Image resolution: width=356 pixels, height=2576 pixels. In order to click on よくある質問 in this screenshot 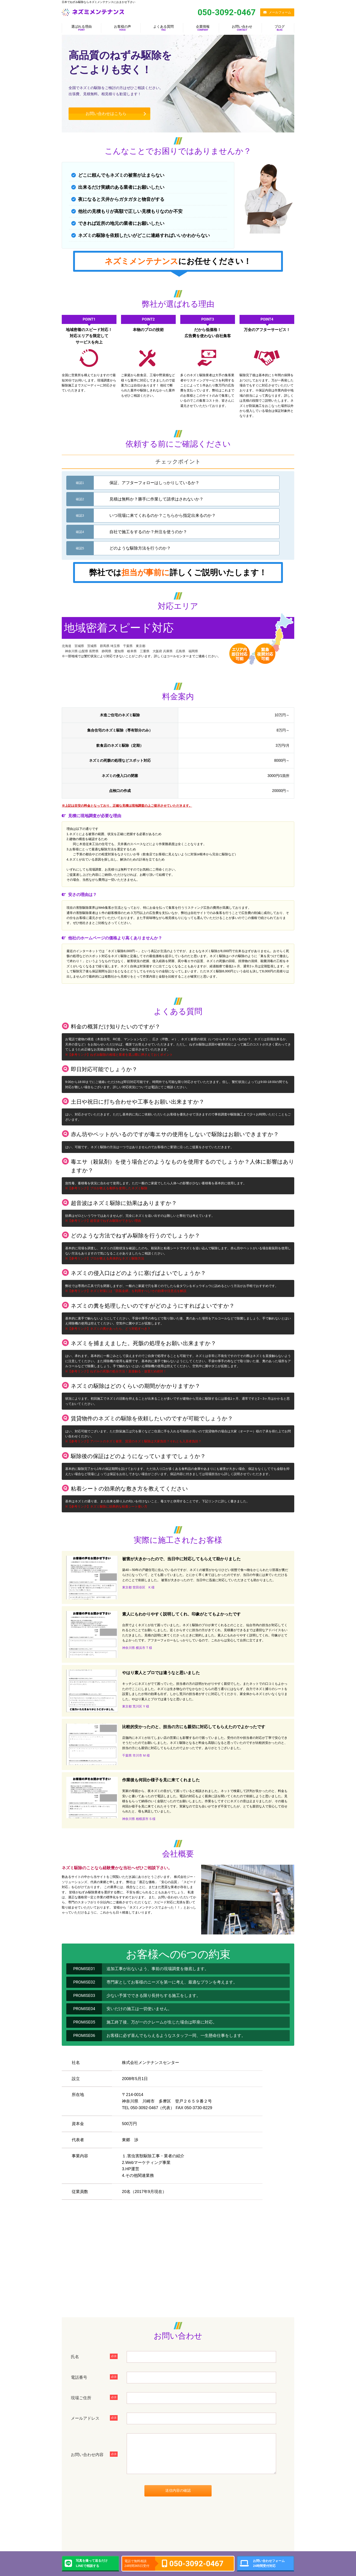, I will do `click(163, 28)`.